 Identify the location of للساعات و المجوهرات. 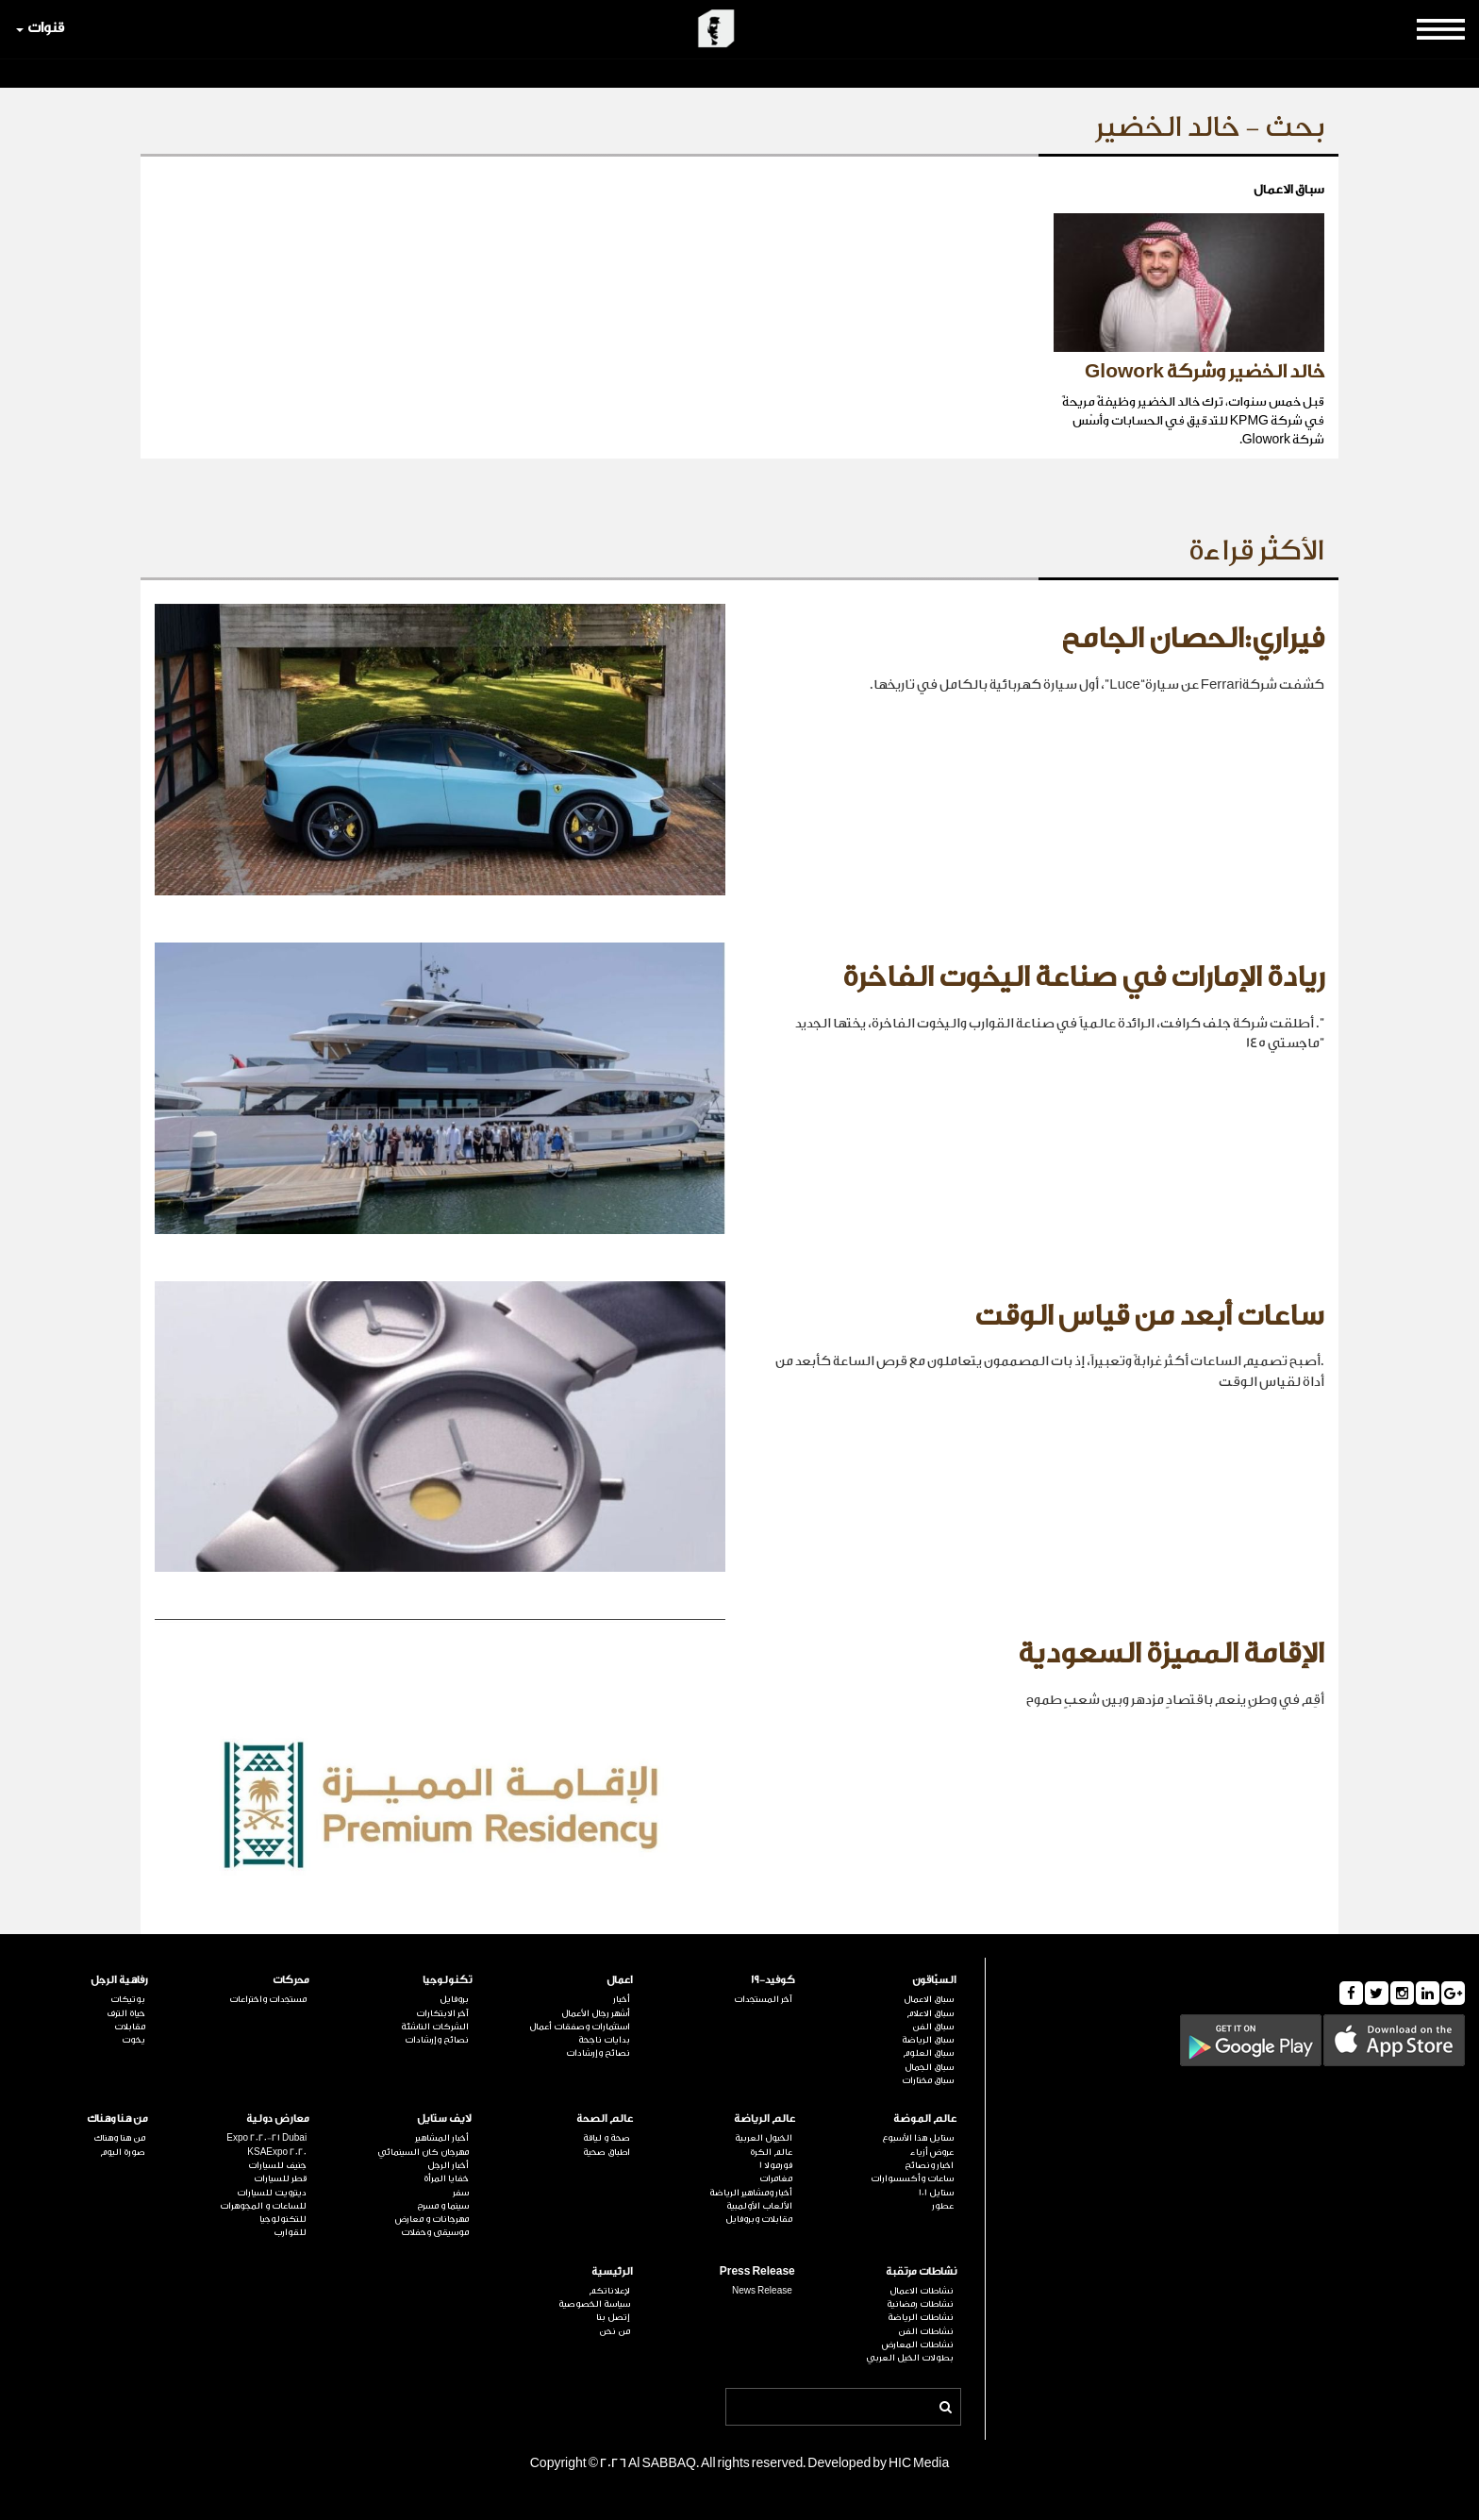
(263, 2206).